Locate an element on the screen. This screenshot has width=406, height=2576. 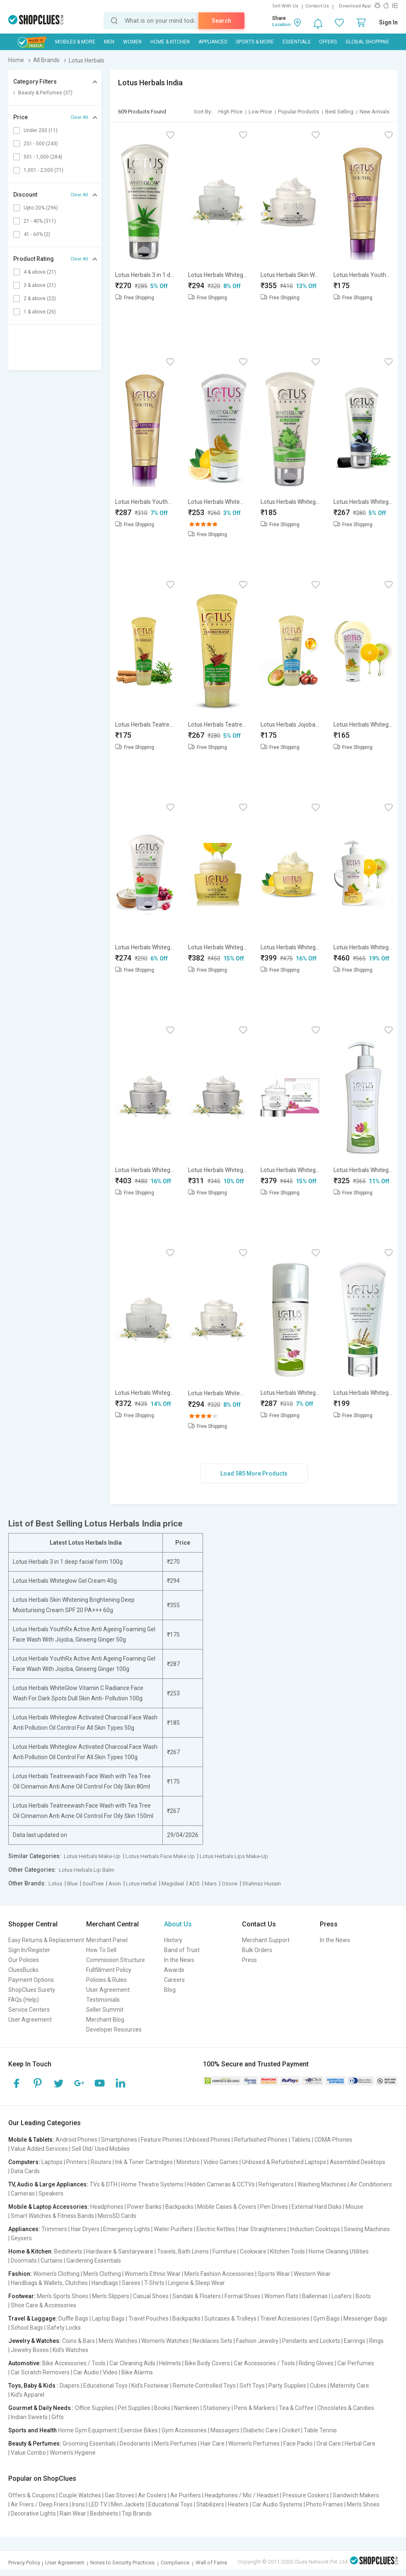
Chocolates & Candies is located at coordinates (345, 2408).